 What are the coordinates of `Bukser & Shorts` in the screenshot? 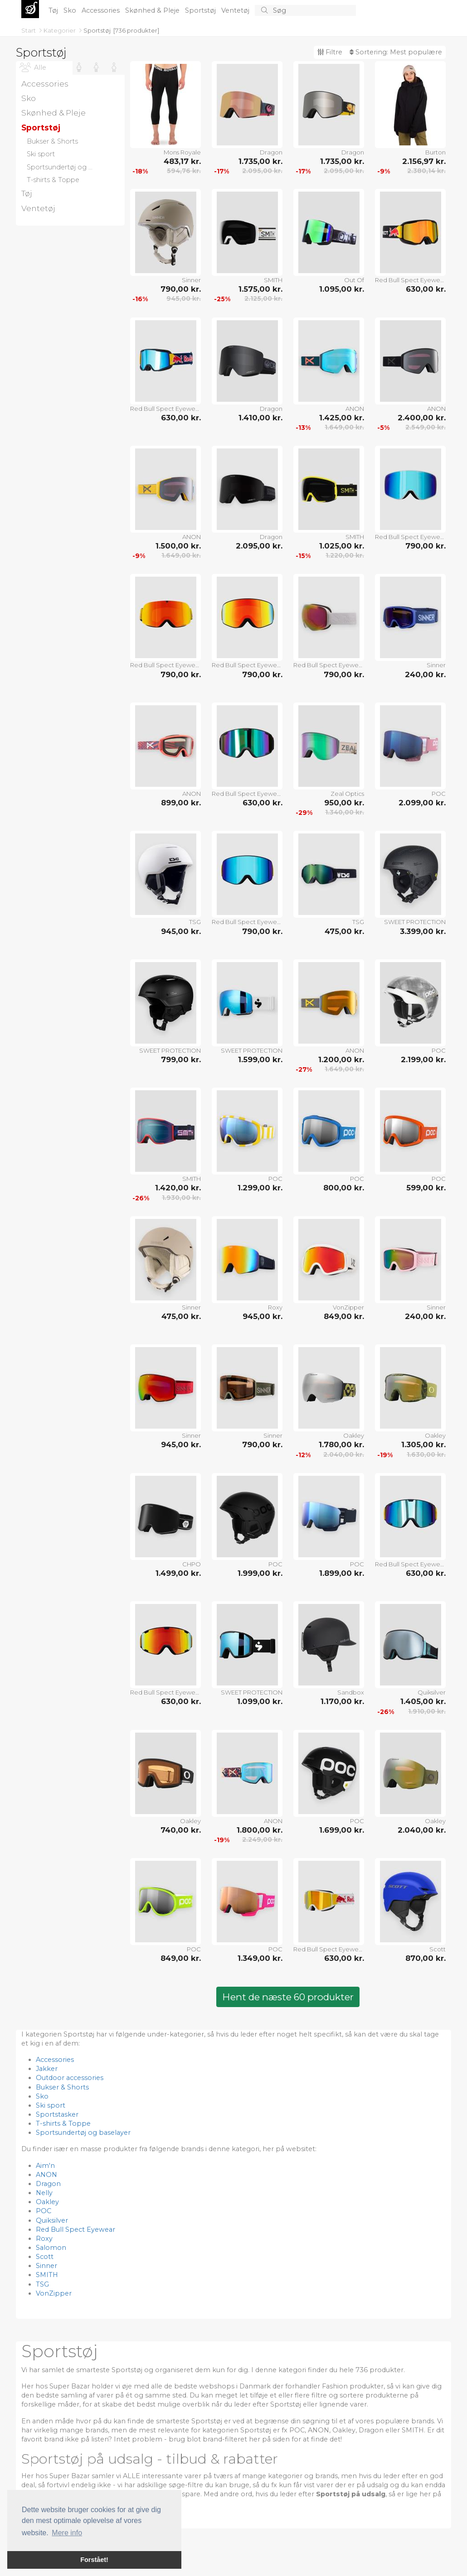 It's located at (62, 2087).